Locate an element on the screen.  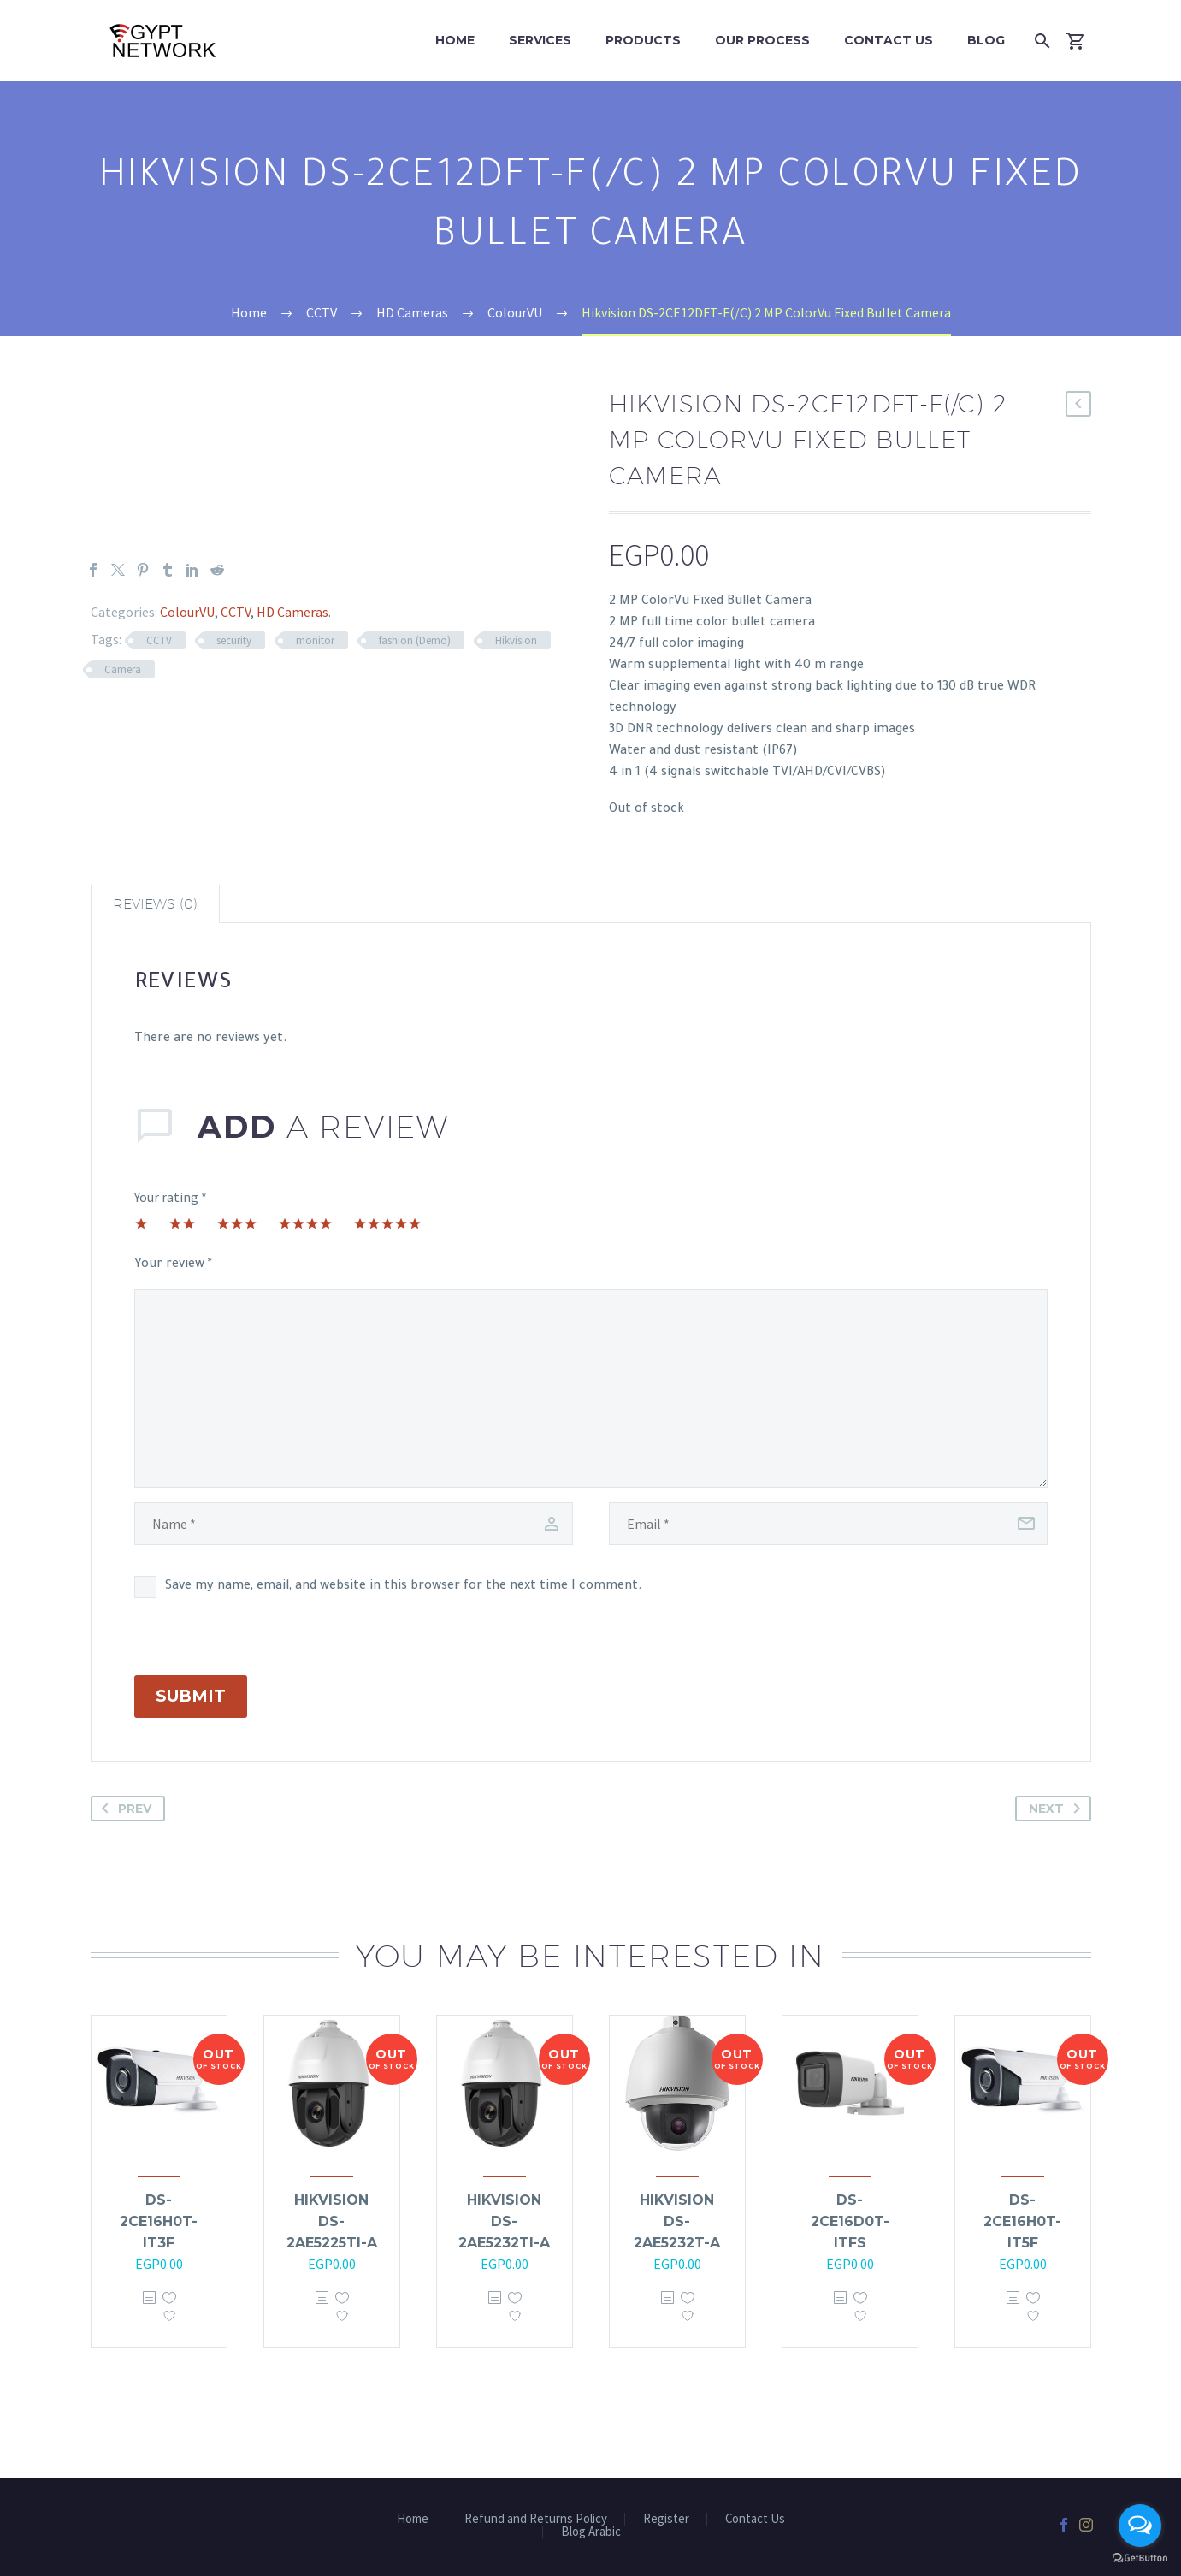
Save my name, email, and website in this browser for the next time I comment. is located at coordinates (403, 1587).